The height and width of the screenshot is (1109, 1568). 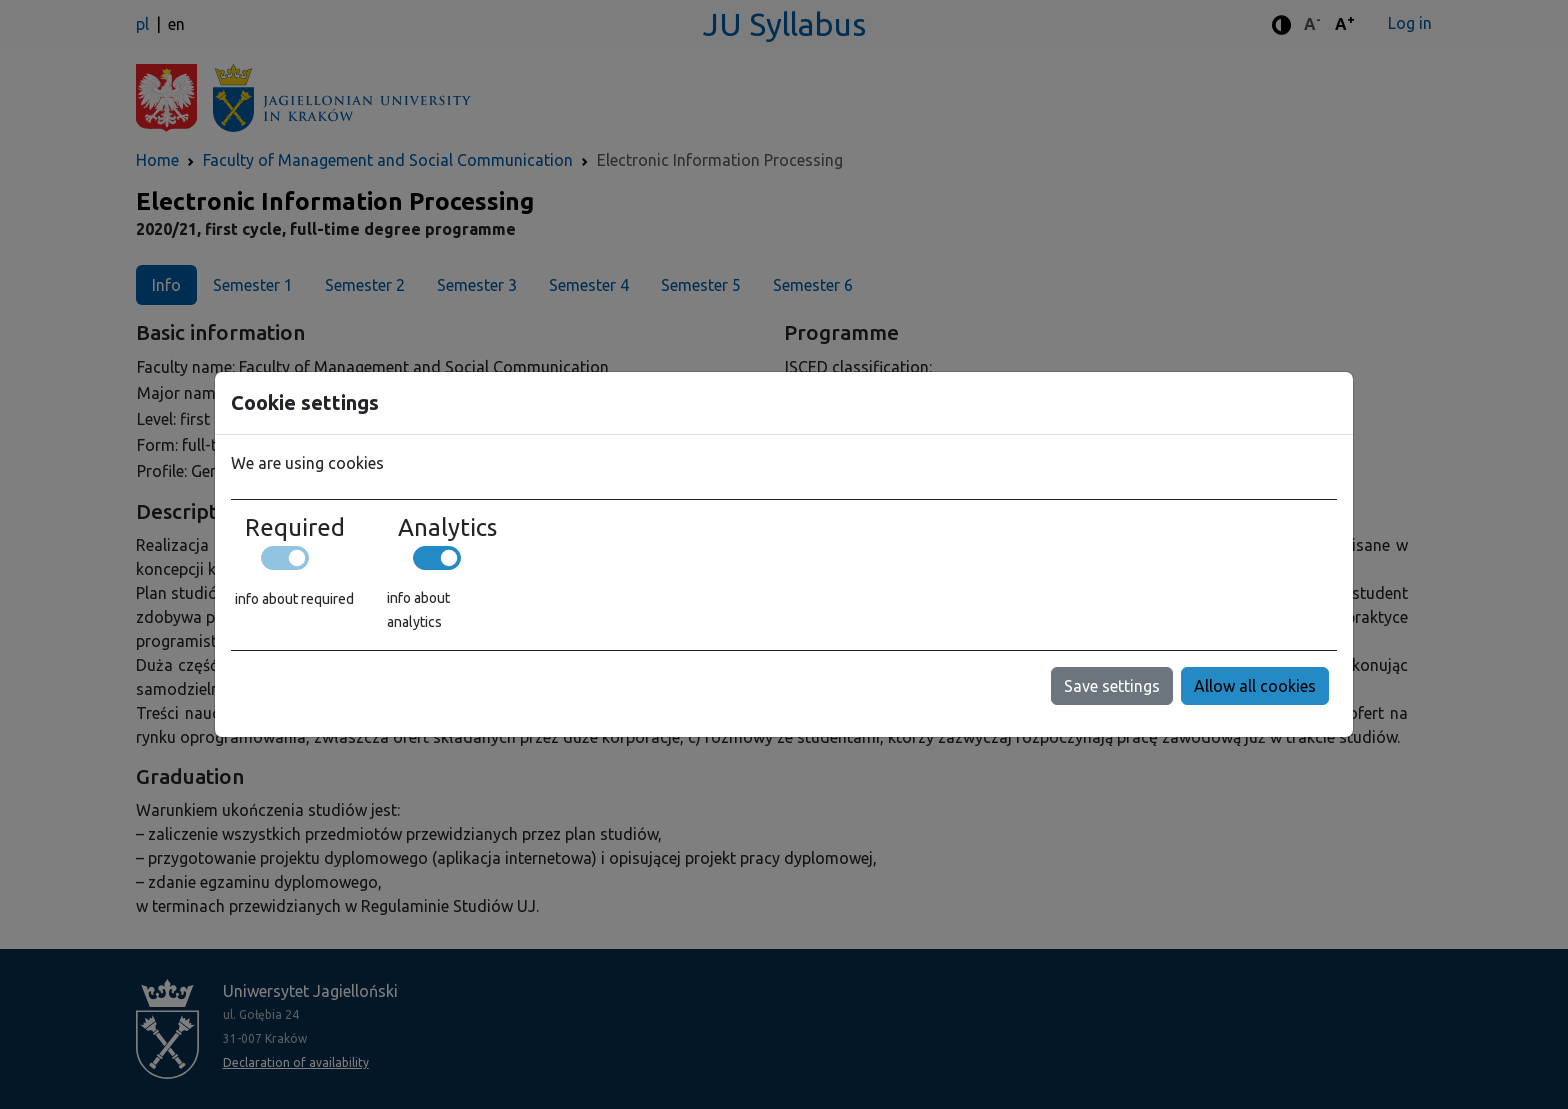 I want to click on Allow all cookies, so click(x=1255, y=686).